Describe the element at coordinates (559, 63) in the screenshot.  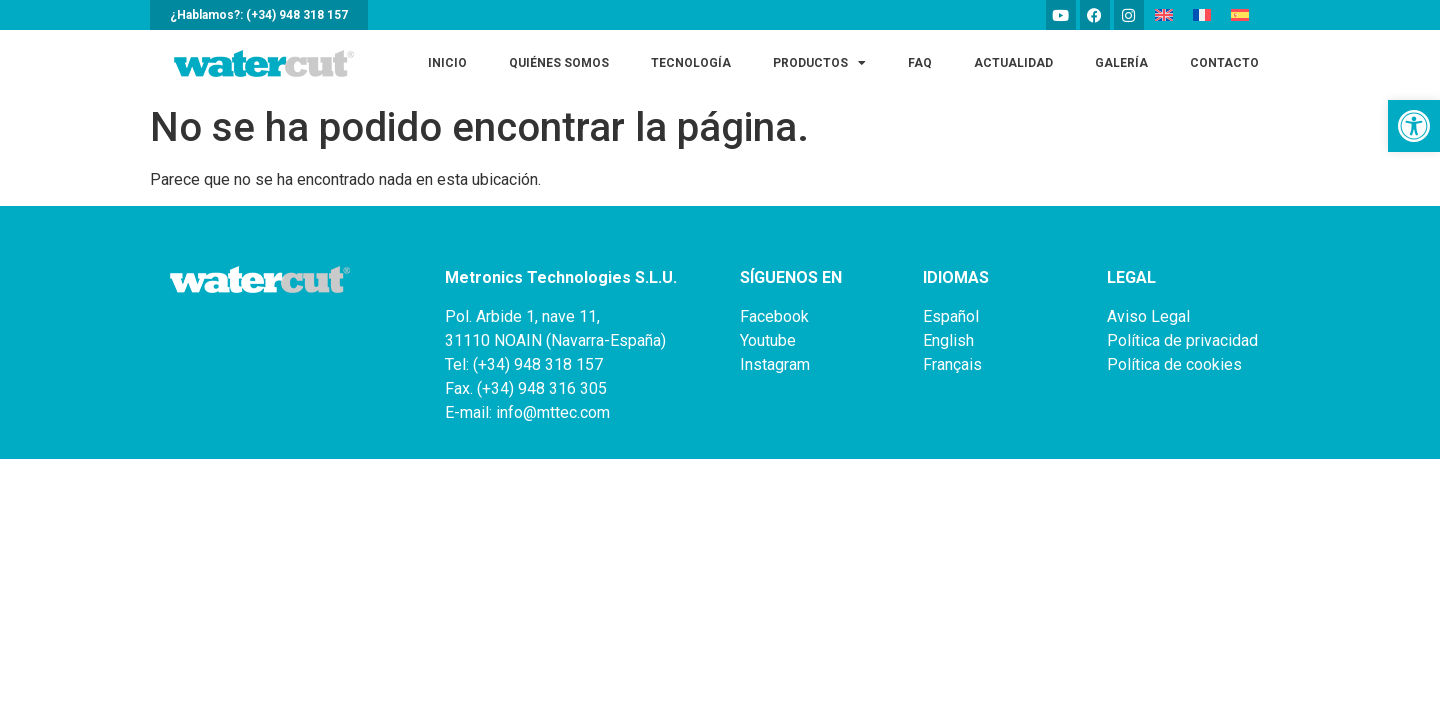
I see `Quiénes somos` at that location.